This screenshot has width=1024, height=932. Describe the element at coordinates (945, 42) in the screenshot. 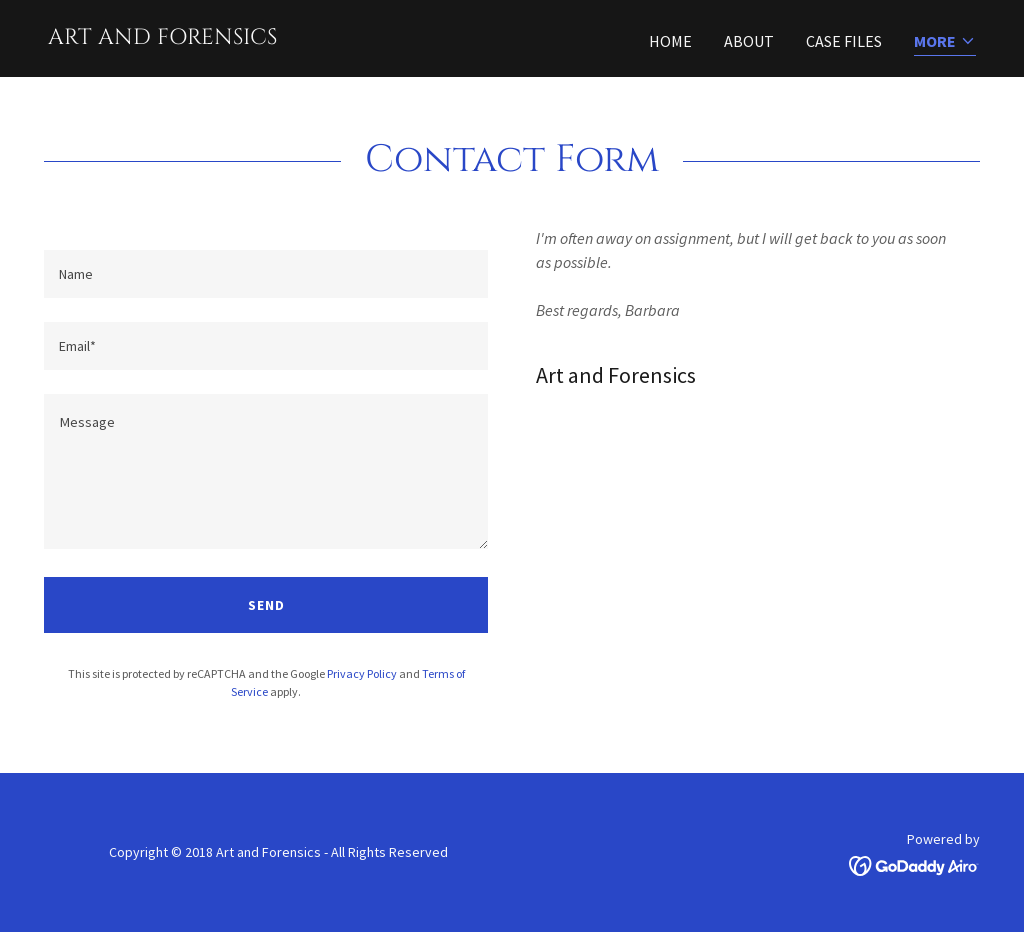

I see `[button]` at that location.